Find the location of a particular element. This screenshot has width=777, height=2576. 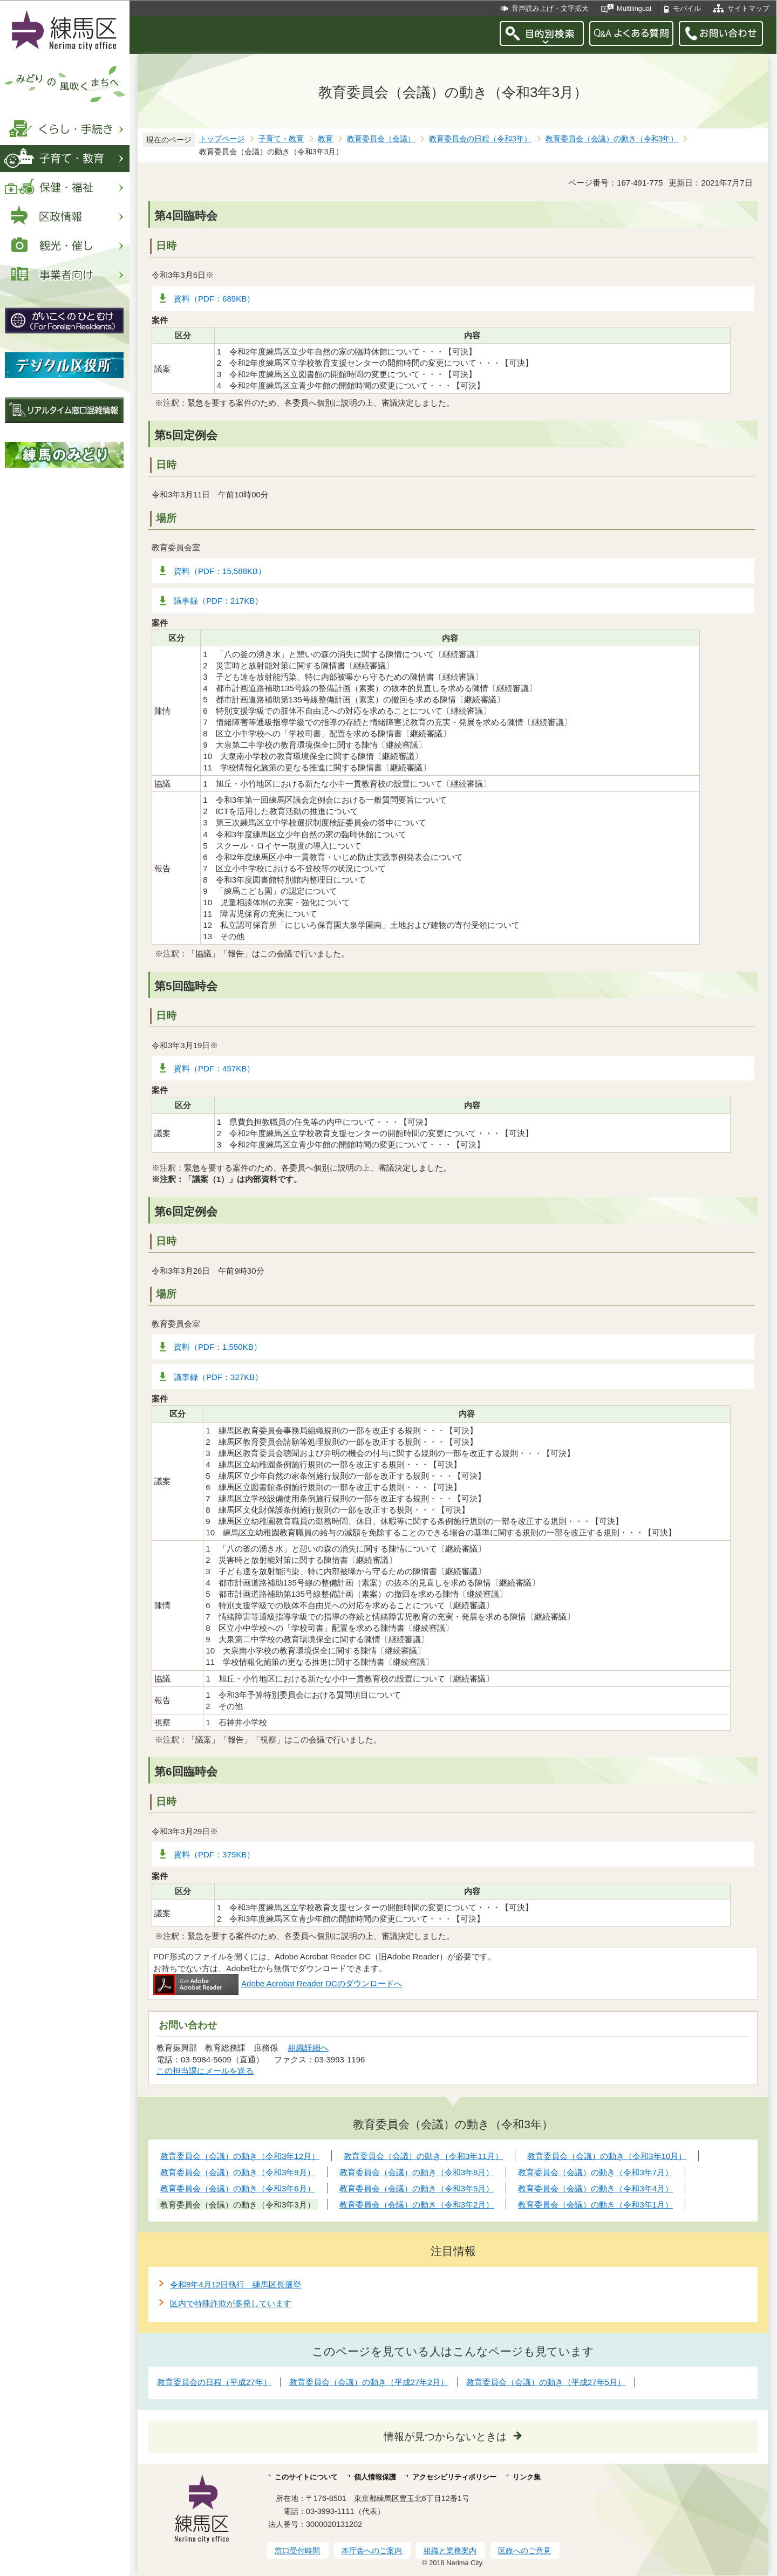

資料（PDF：457KB） is located at coordinates (214, 1068).